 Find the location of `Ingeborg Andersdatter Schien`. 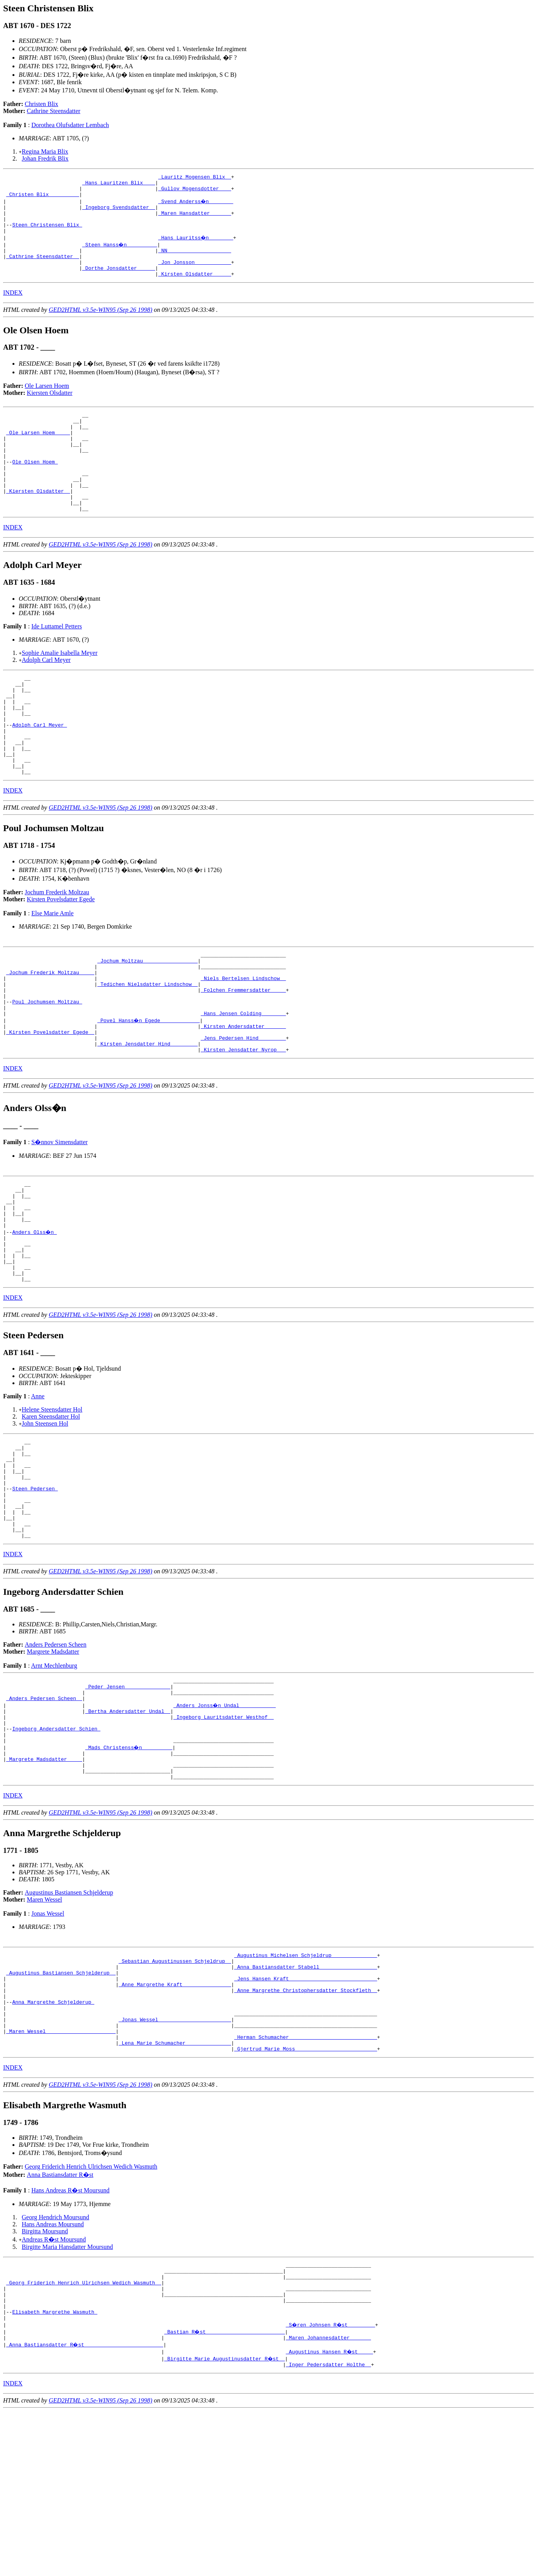

Ingeborg Andersdatter Schien is located at coordinates (56, 1851).